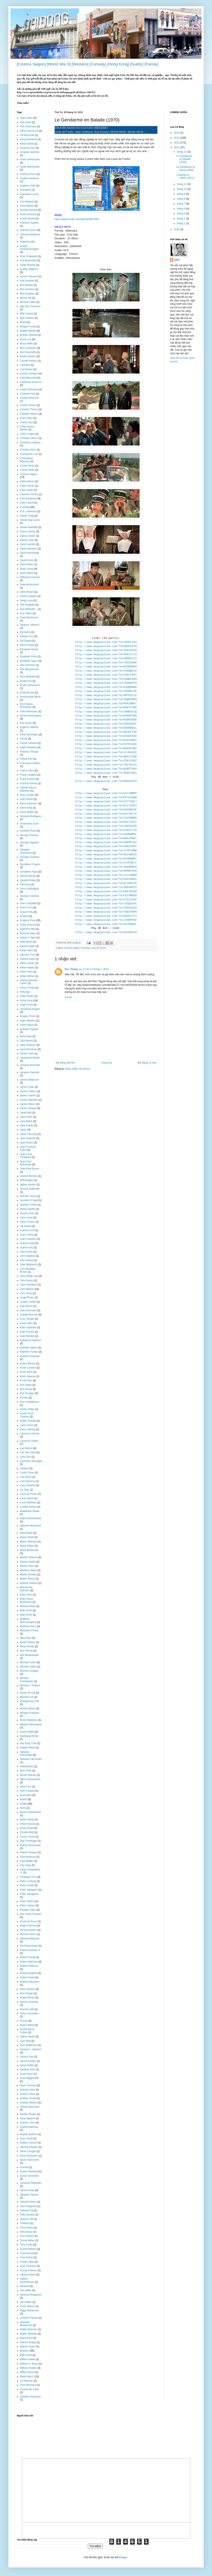  Describe the element at coordinates (29, 1630) in the screenshot. I see `Maureen O'Hara` at that location.